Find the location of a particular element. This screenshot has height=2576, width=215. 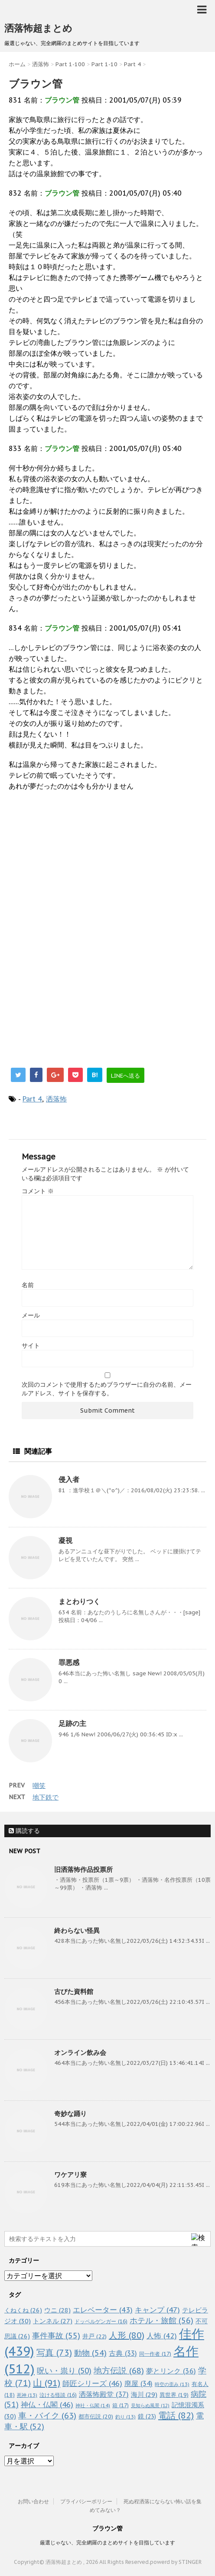

キャンプ [キャンプ (47個の項目)] is located at coordinates (157, 2310).